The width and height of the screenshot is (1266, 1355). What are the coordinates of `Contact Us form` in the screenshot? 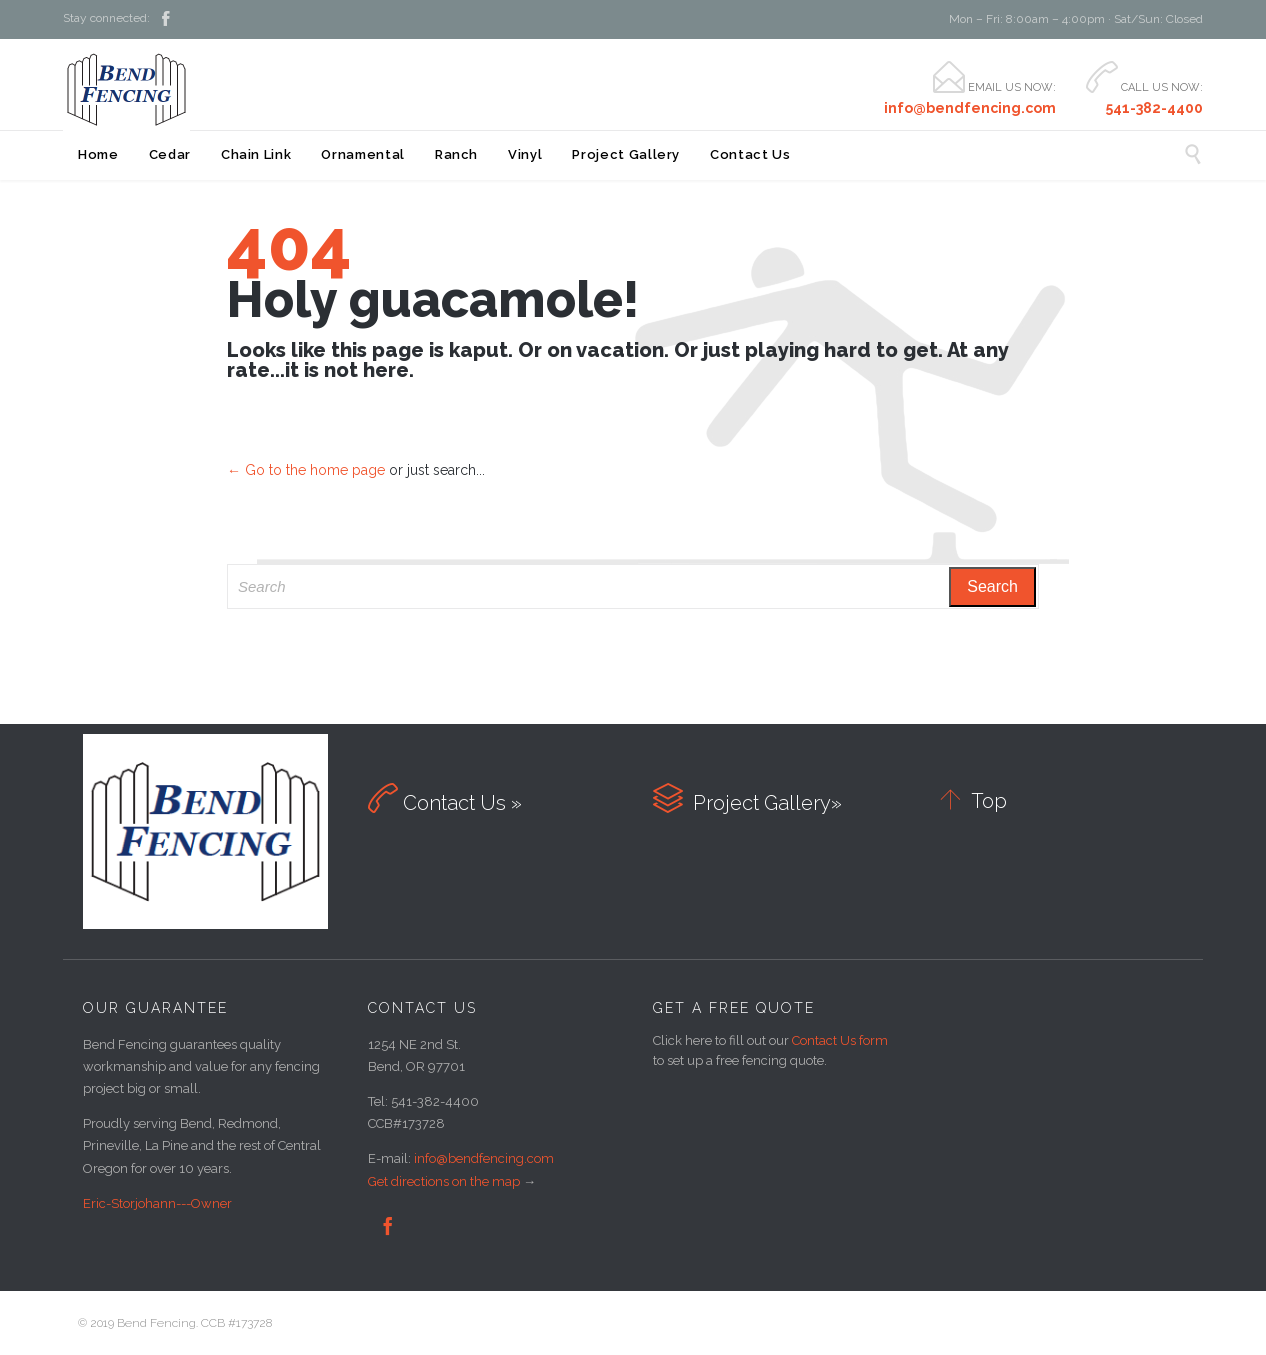 It's located at (840, 1040).